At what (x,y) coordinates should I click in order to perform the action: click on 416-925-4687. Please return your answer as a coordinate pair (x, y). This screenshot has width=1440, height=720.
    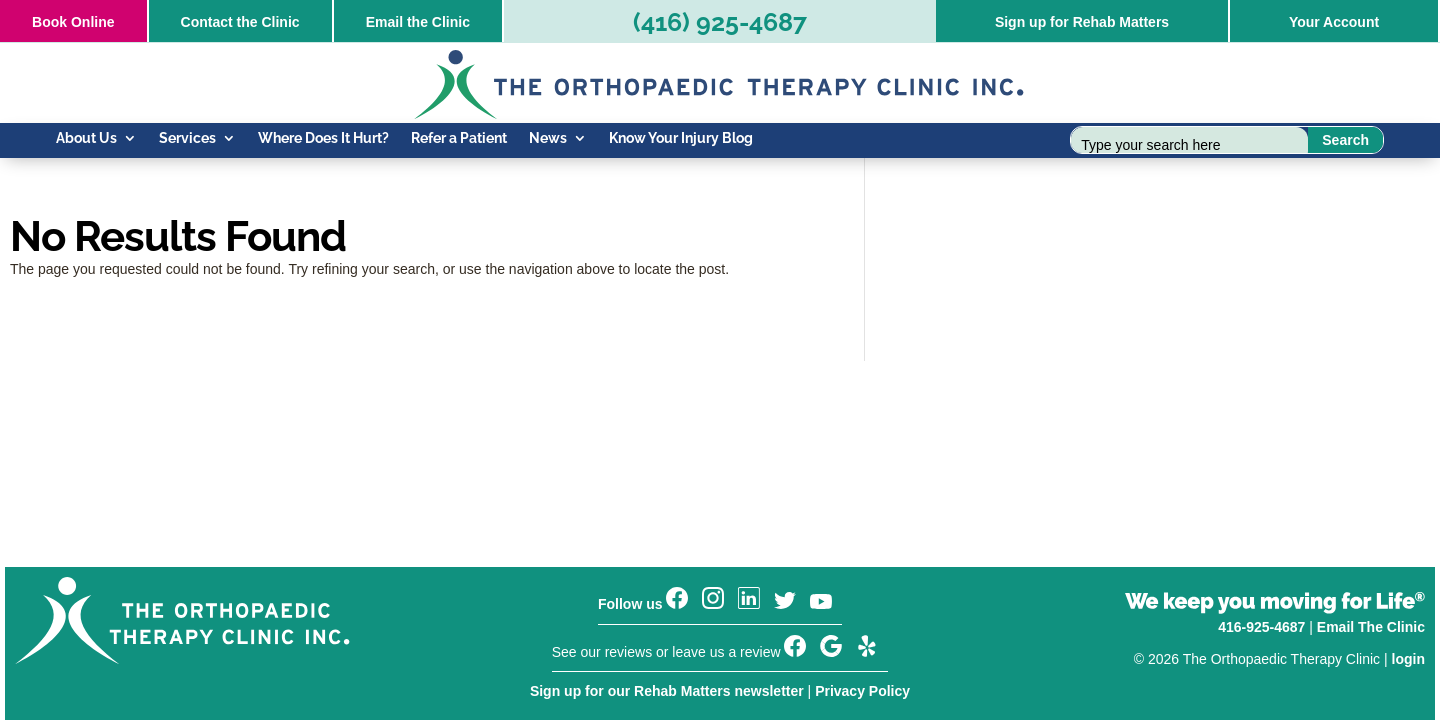
    Looking at the image, I should click on (1261, 627).